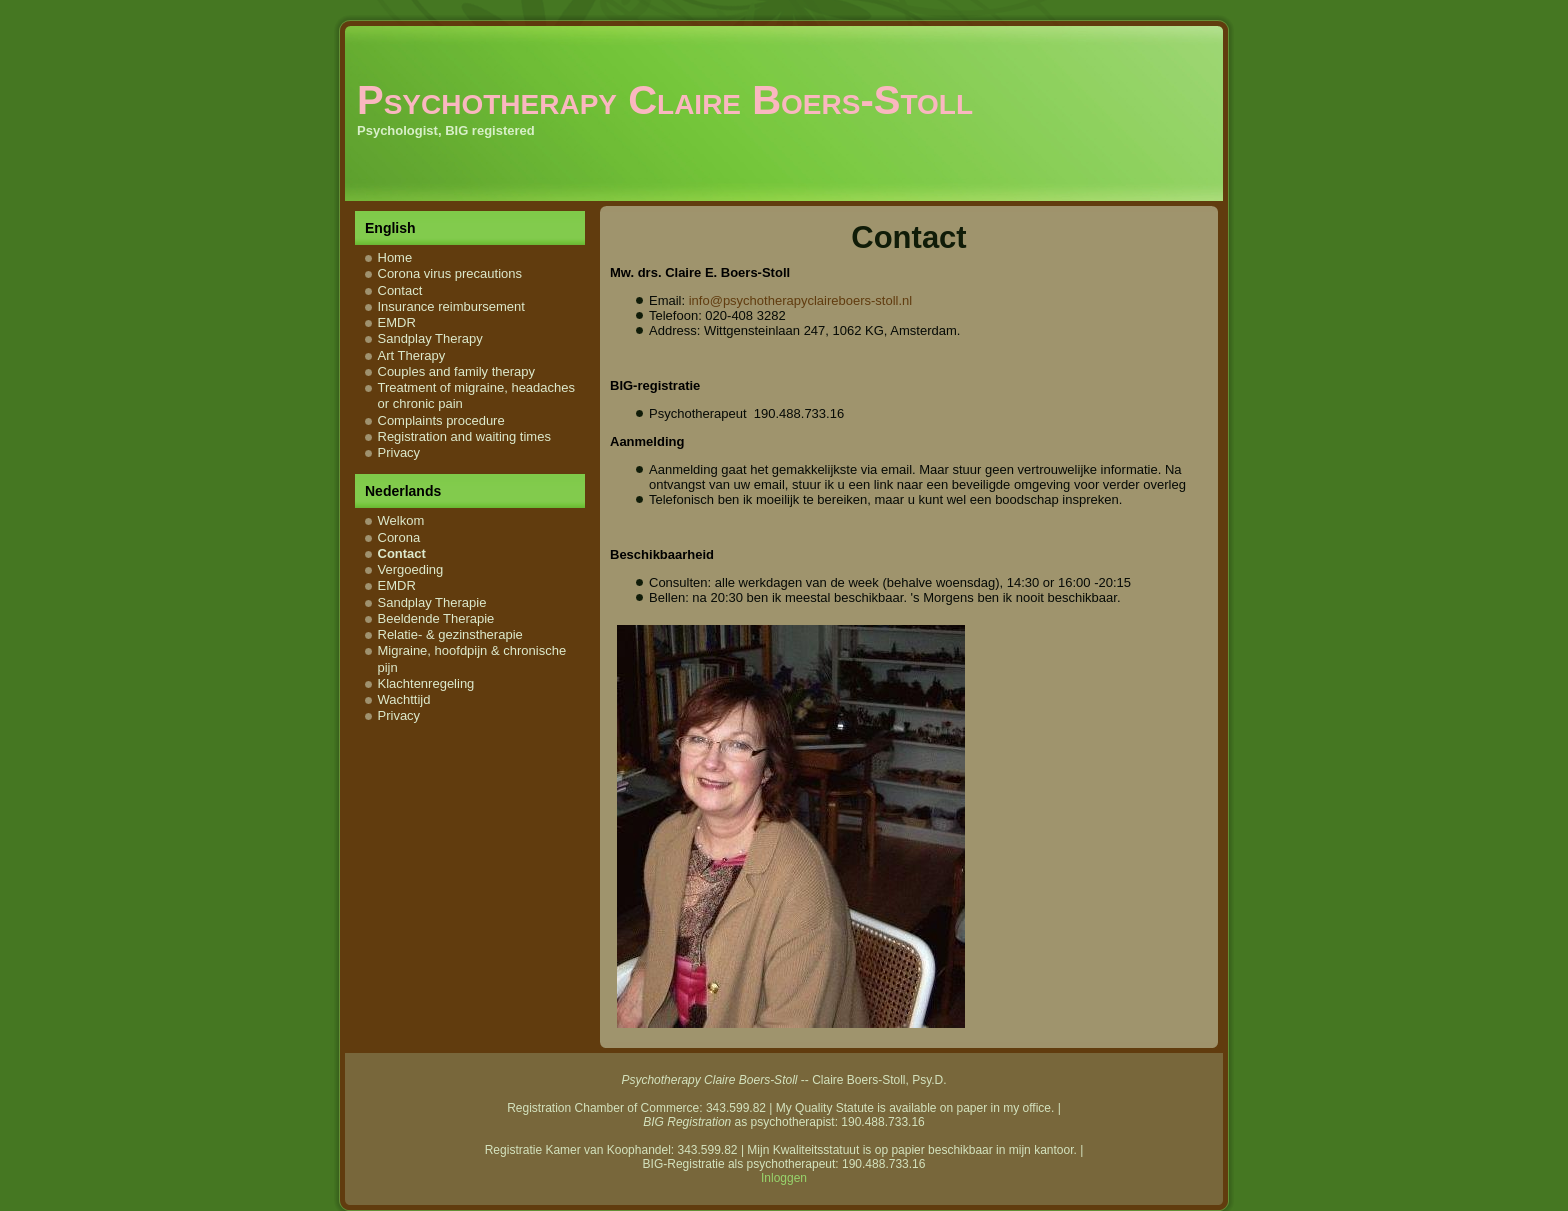  I want to click on Vergoeding, so click(411, 569).